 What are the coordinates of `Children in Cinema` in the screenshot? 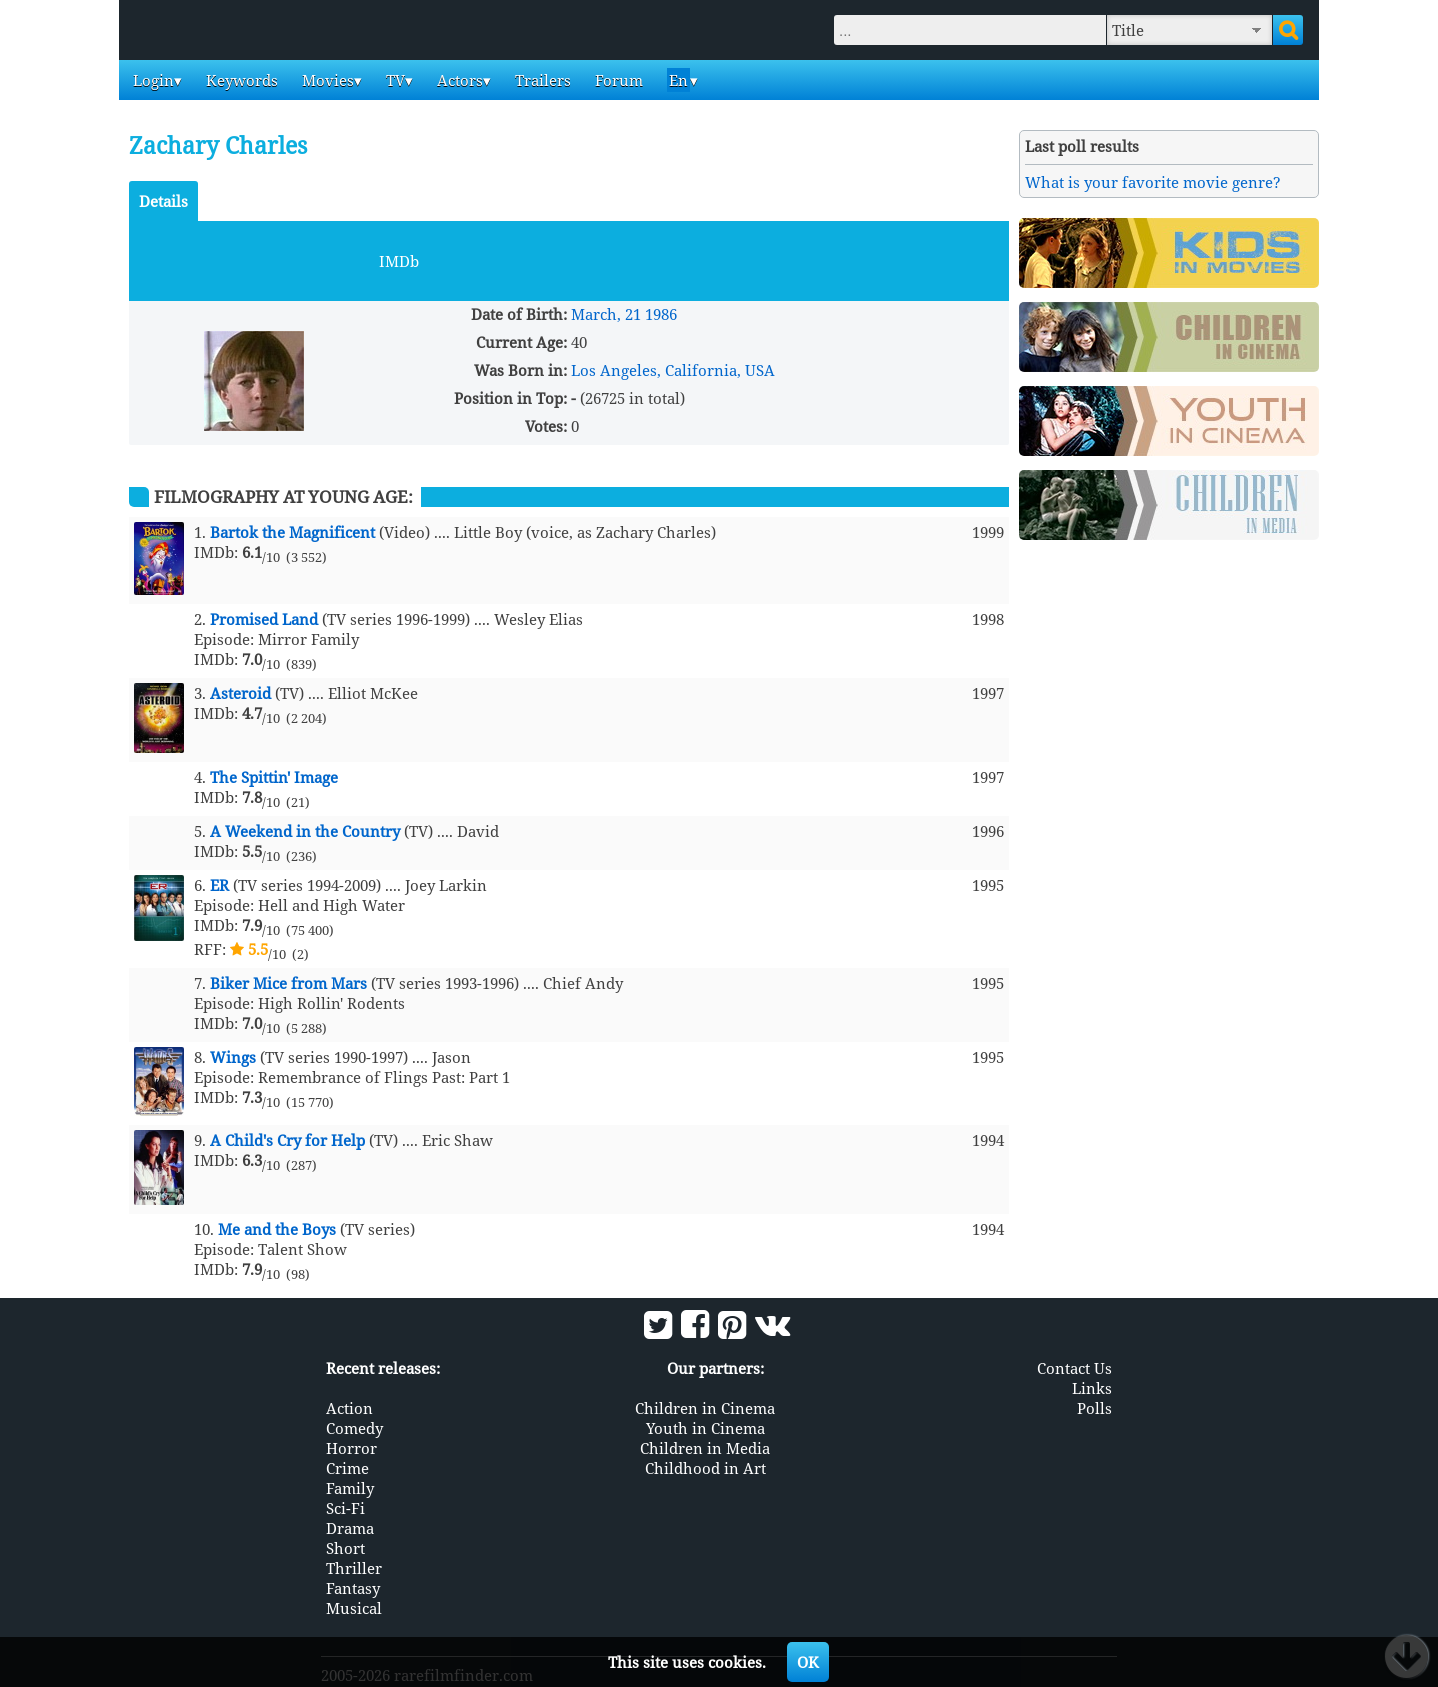 It's located at (705, 1406).